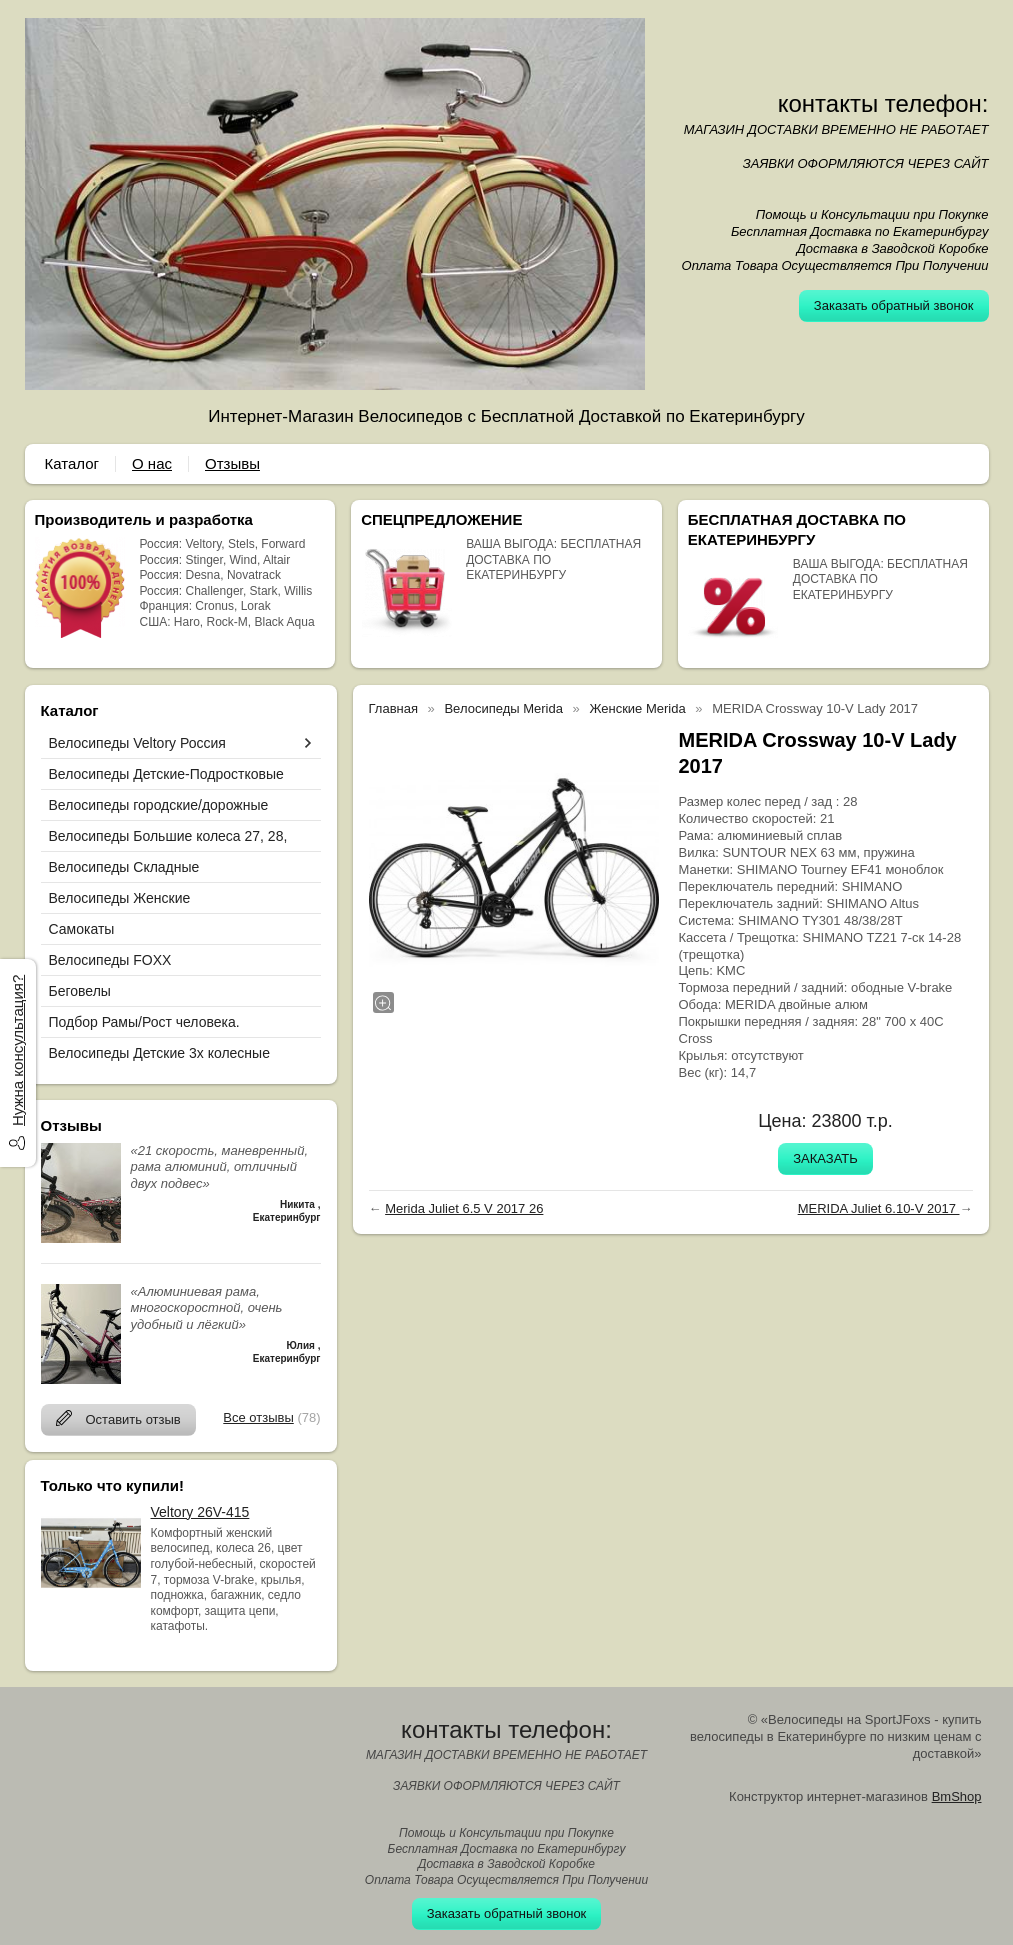  What do you see at coordinates (957, 1796) in the screenshot?
I see `BmShop` at bounding box center [957, 1796].